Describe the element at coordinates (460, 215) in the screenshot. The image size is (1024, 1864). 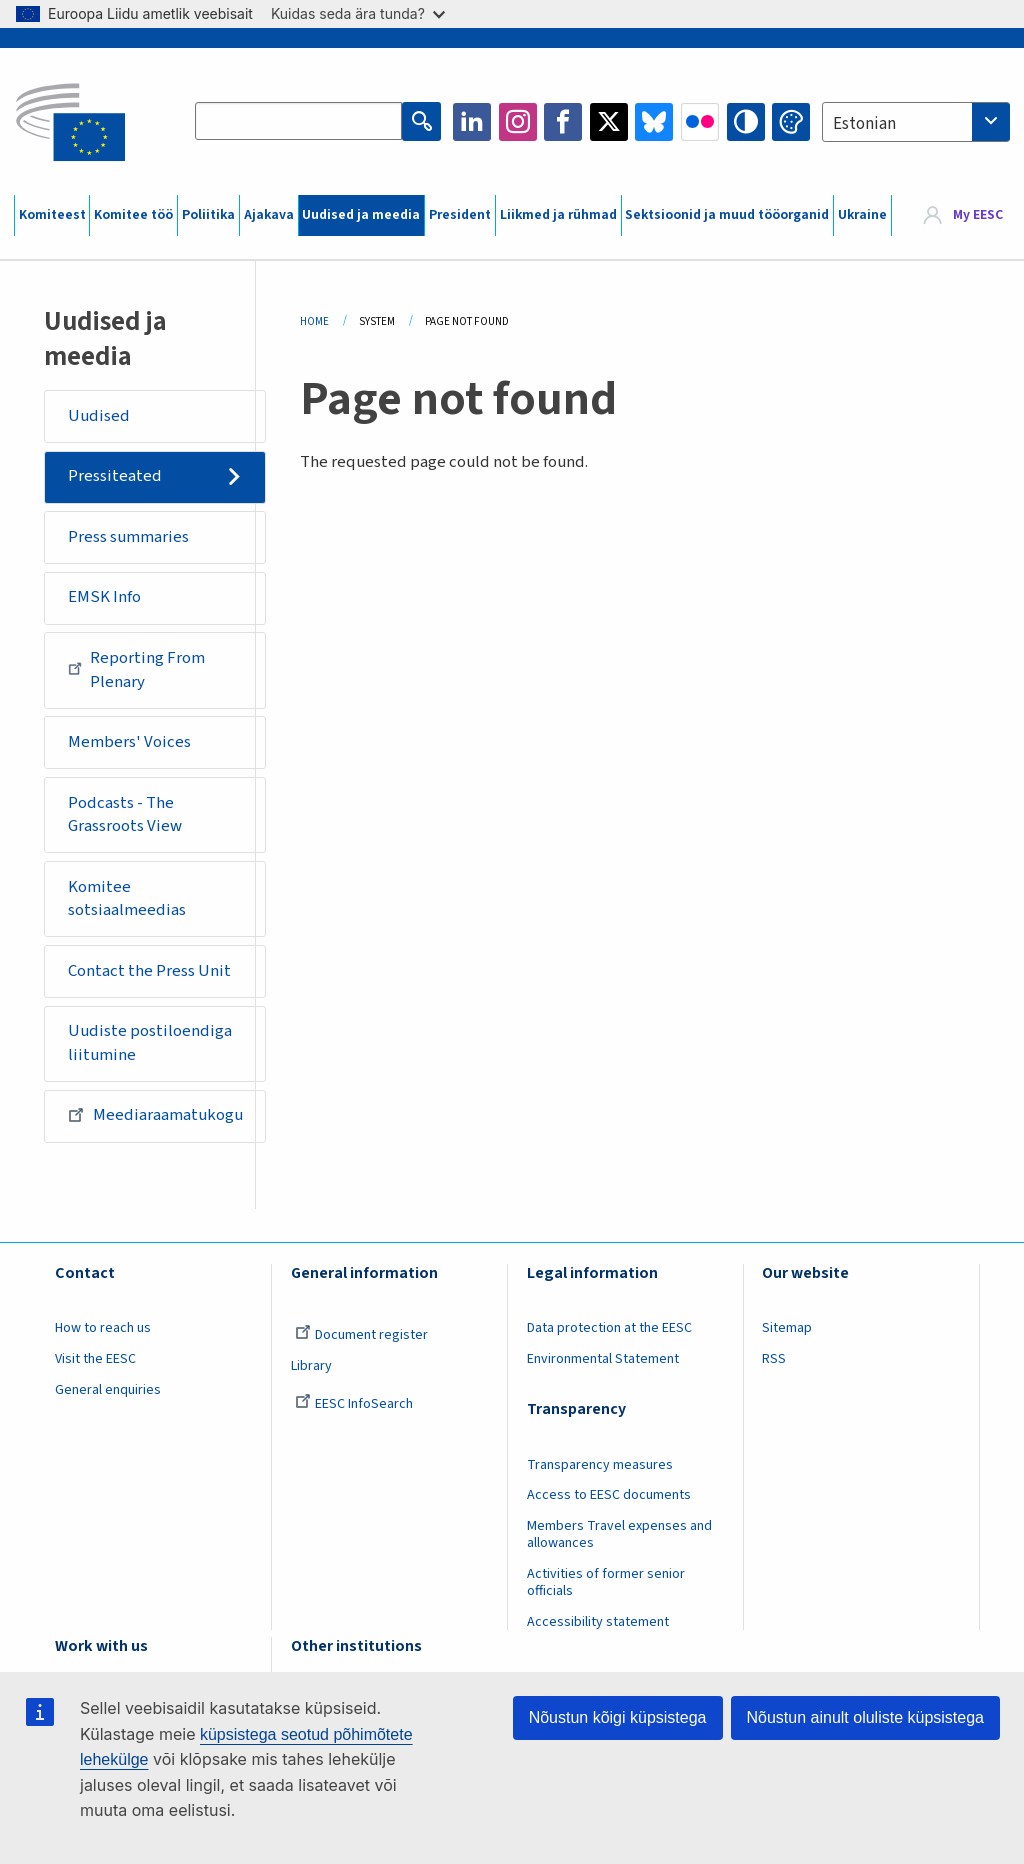
I see `President` at that location.